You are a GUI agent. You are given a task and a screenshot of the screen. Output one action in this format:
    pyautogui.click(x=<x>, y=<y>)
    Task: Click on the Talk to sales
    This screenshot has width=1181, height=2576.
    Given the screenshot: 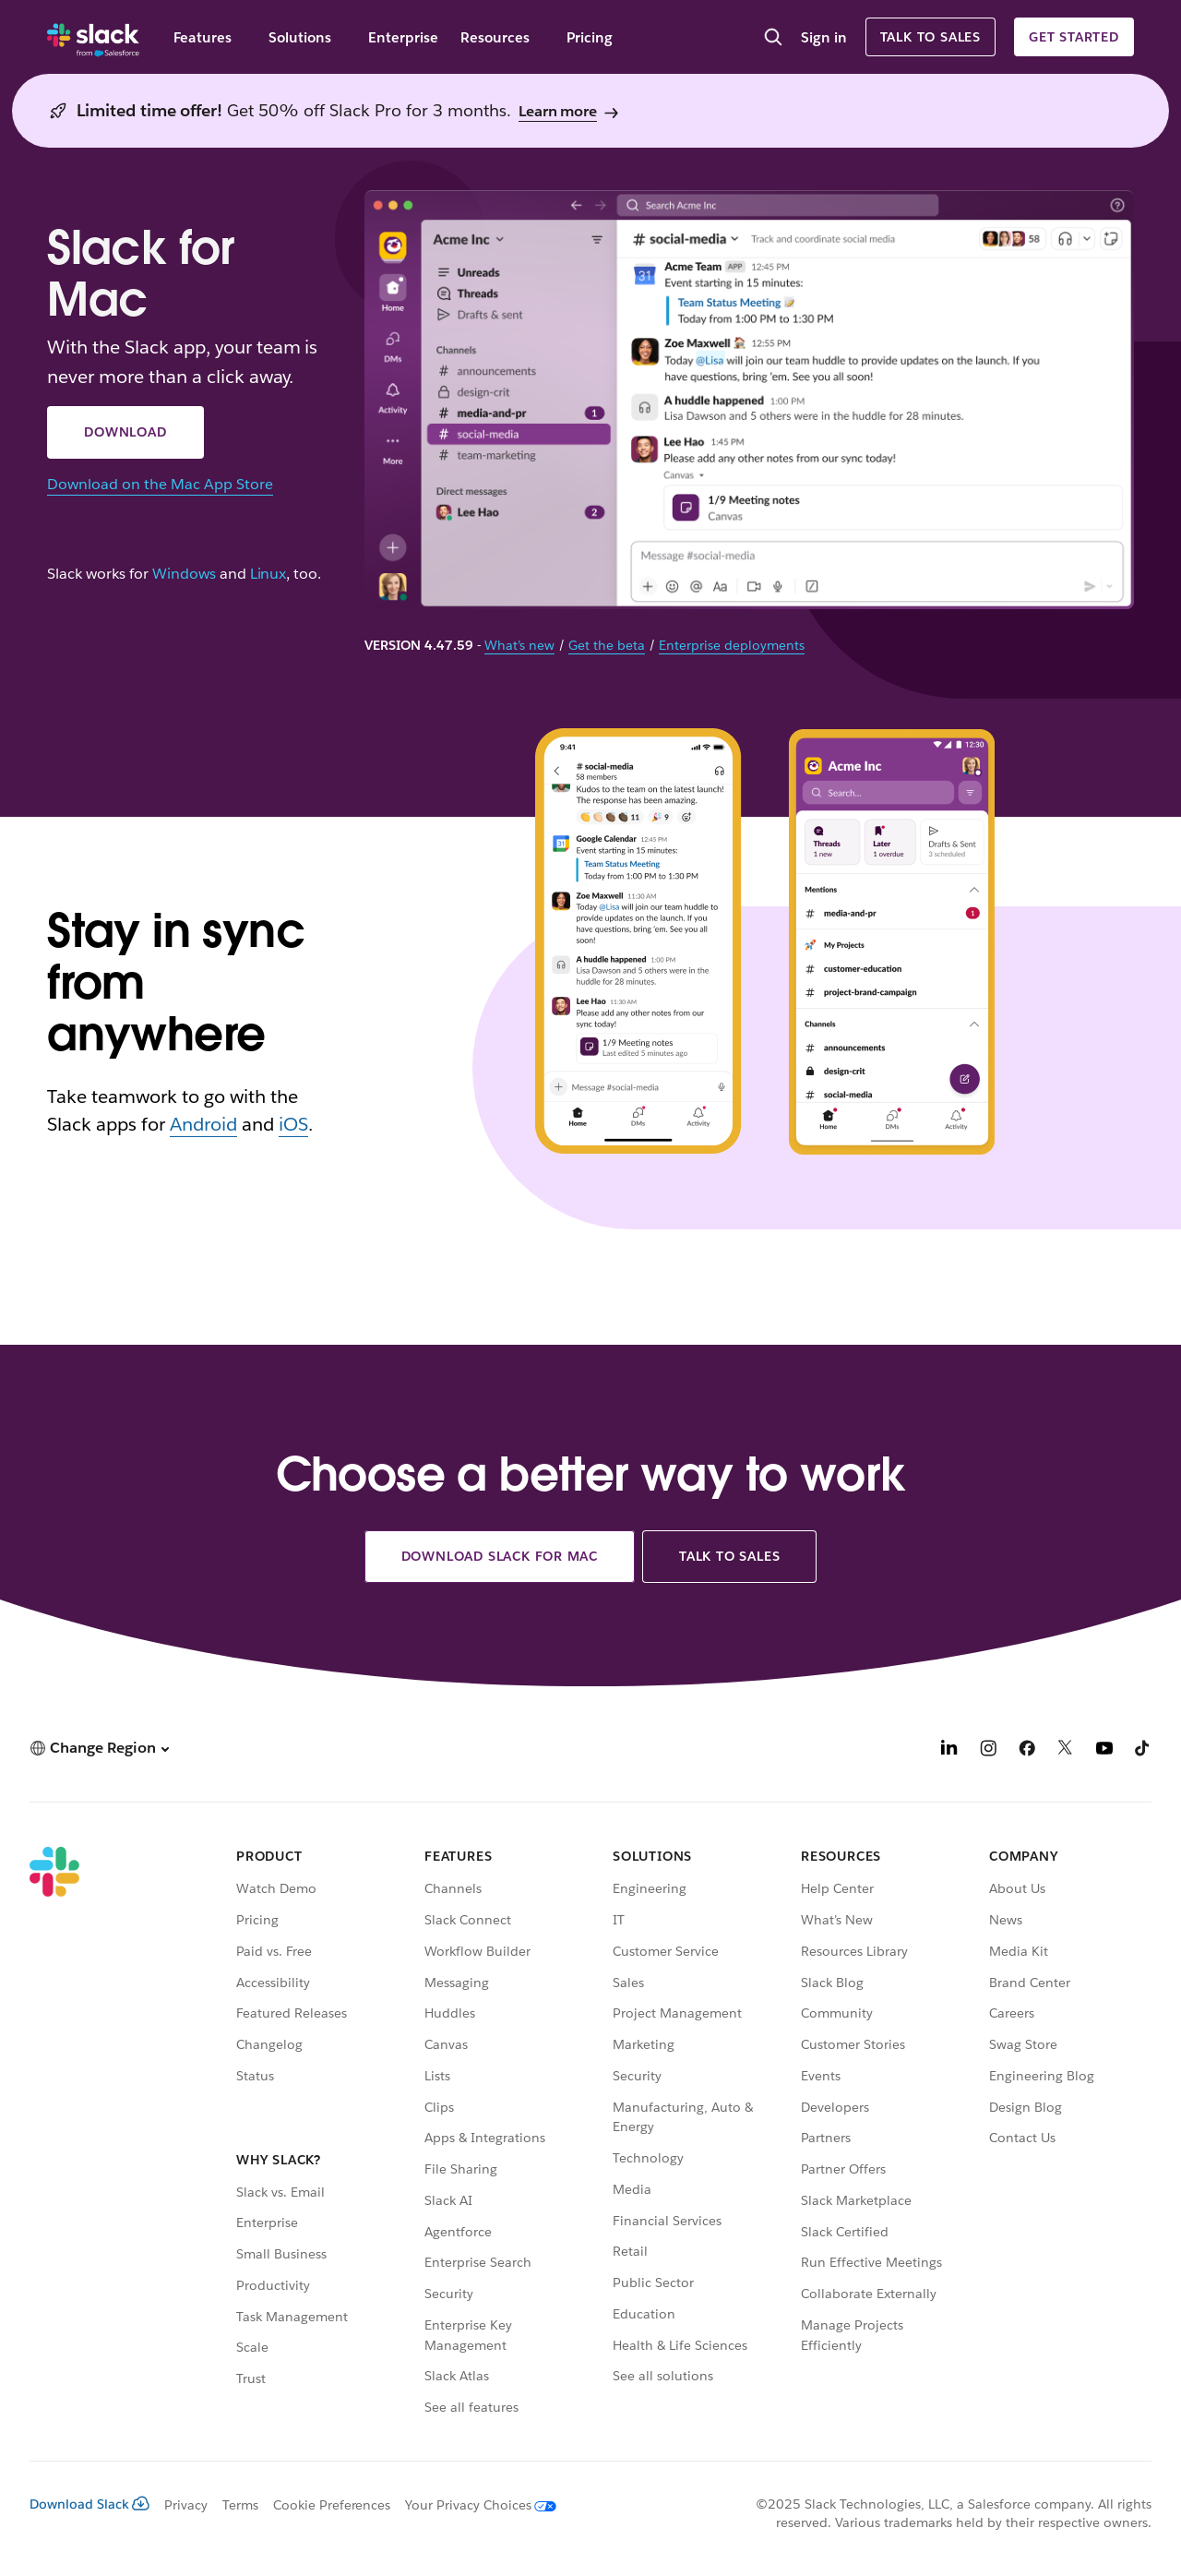 What is the action you would take?
    pyautogui.click(x=930, y=37)
    